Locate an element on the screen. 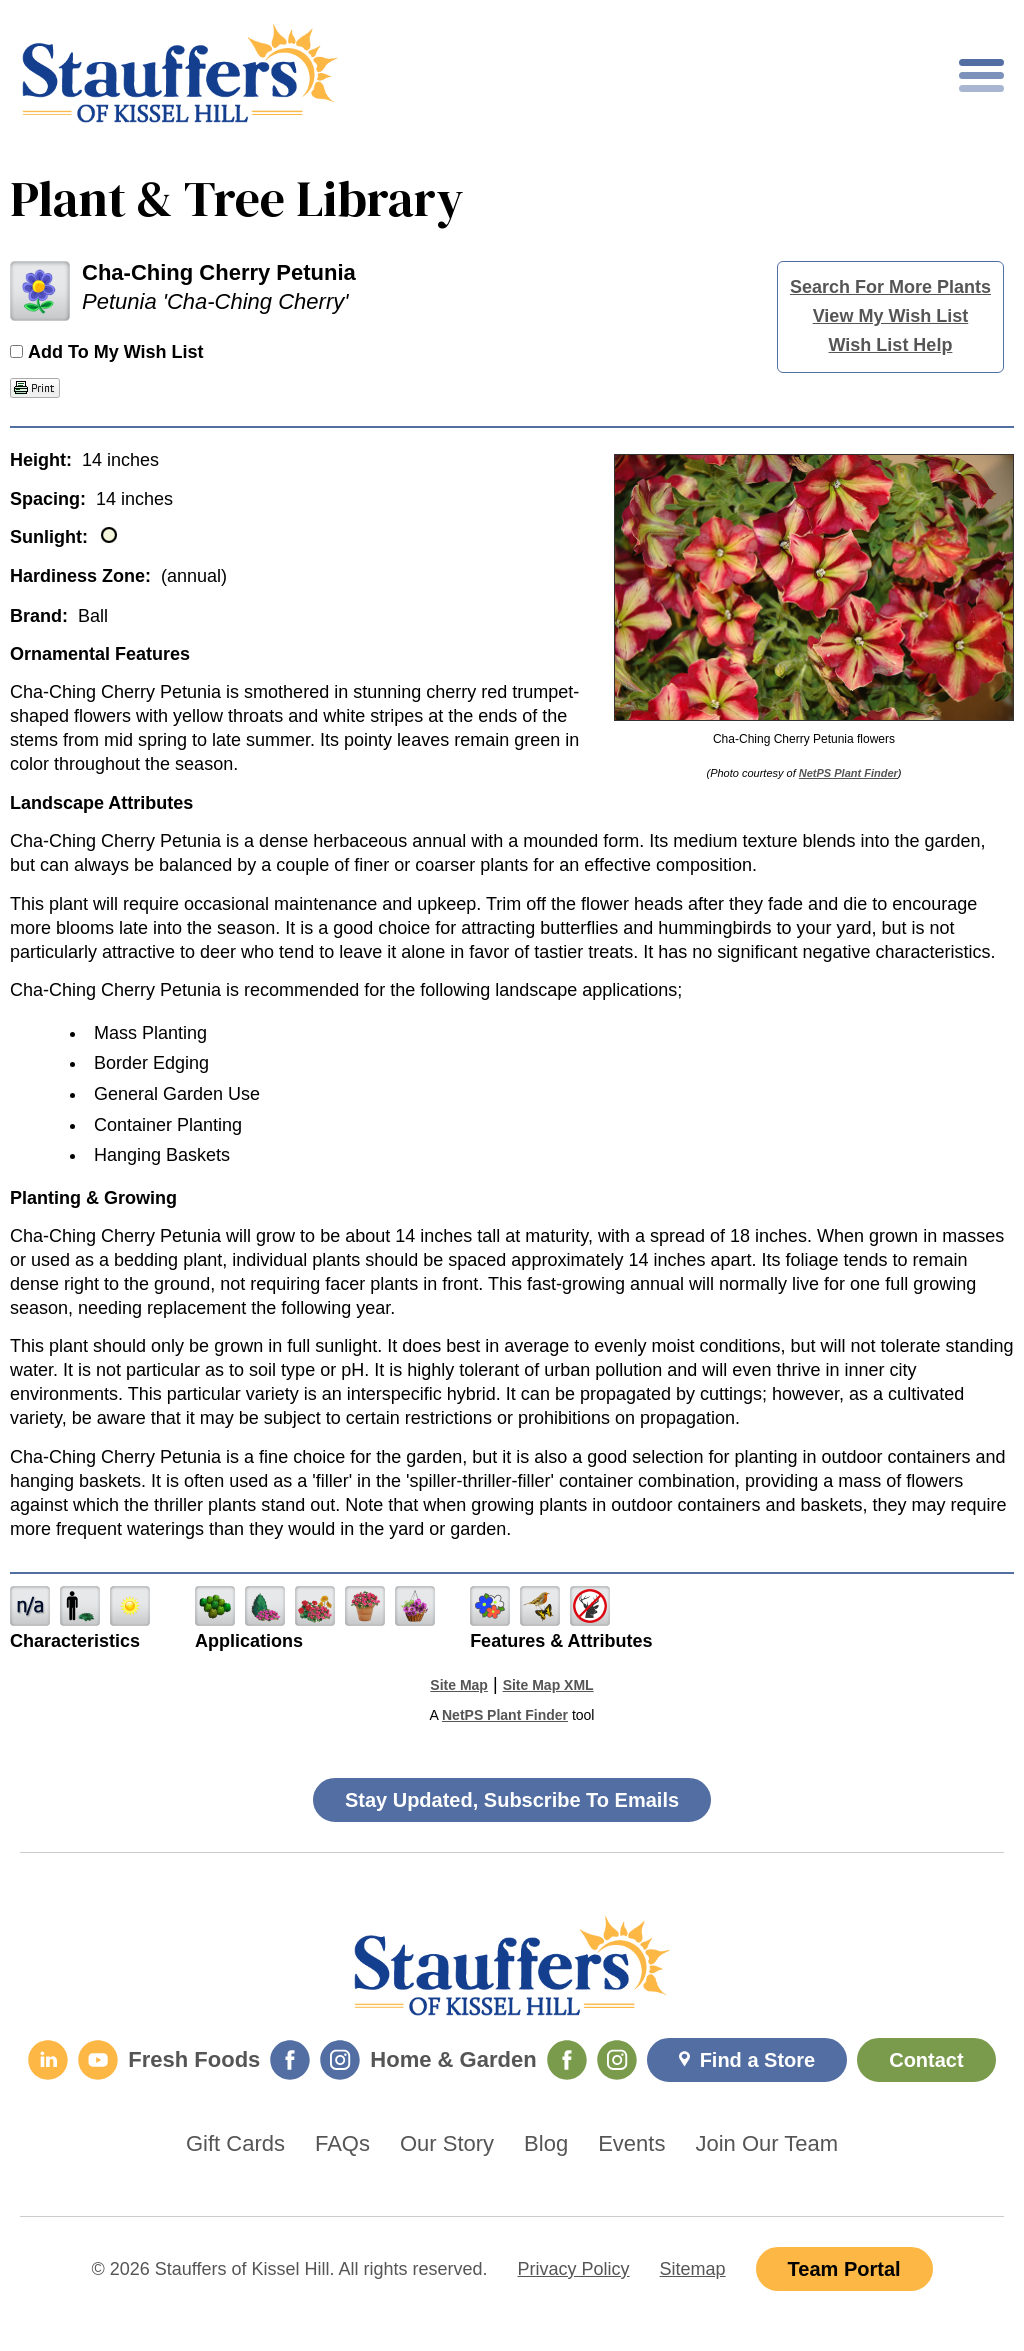  Blog is located at coordinates (546, 2144).